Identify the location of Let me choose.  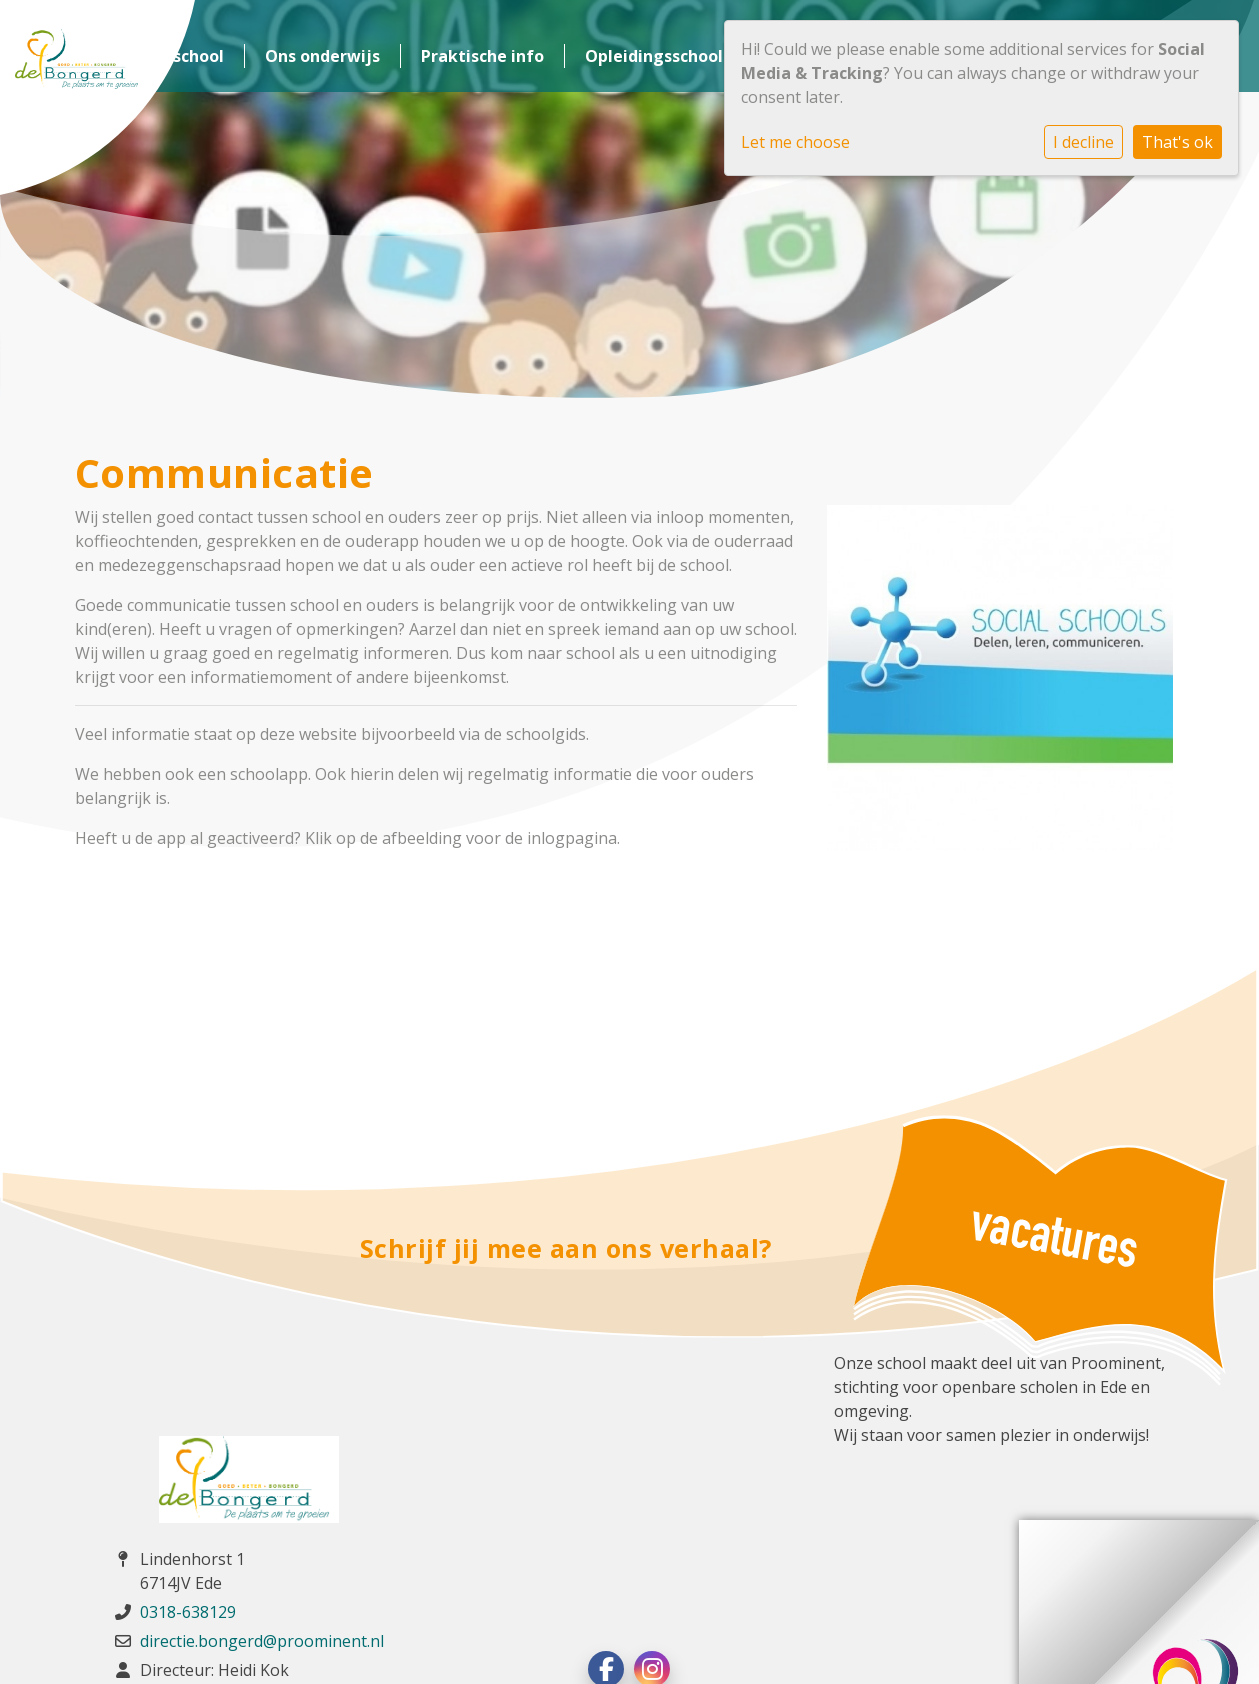
(795, 142).